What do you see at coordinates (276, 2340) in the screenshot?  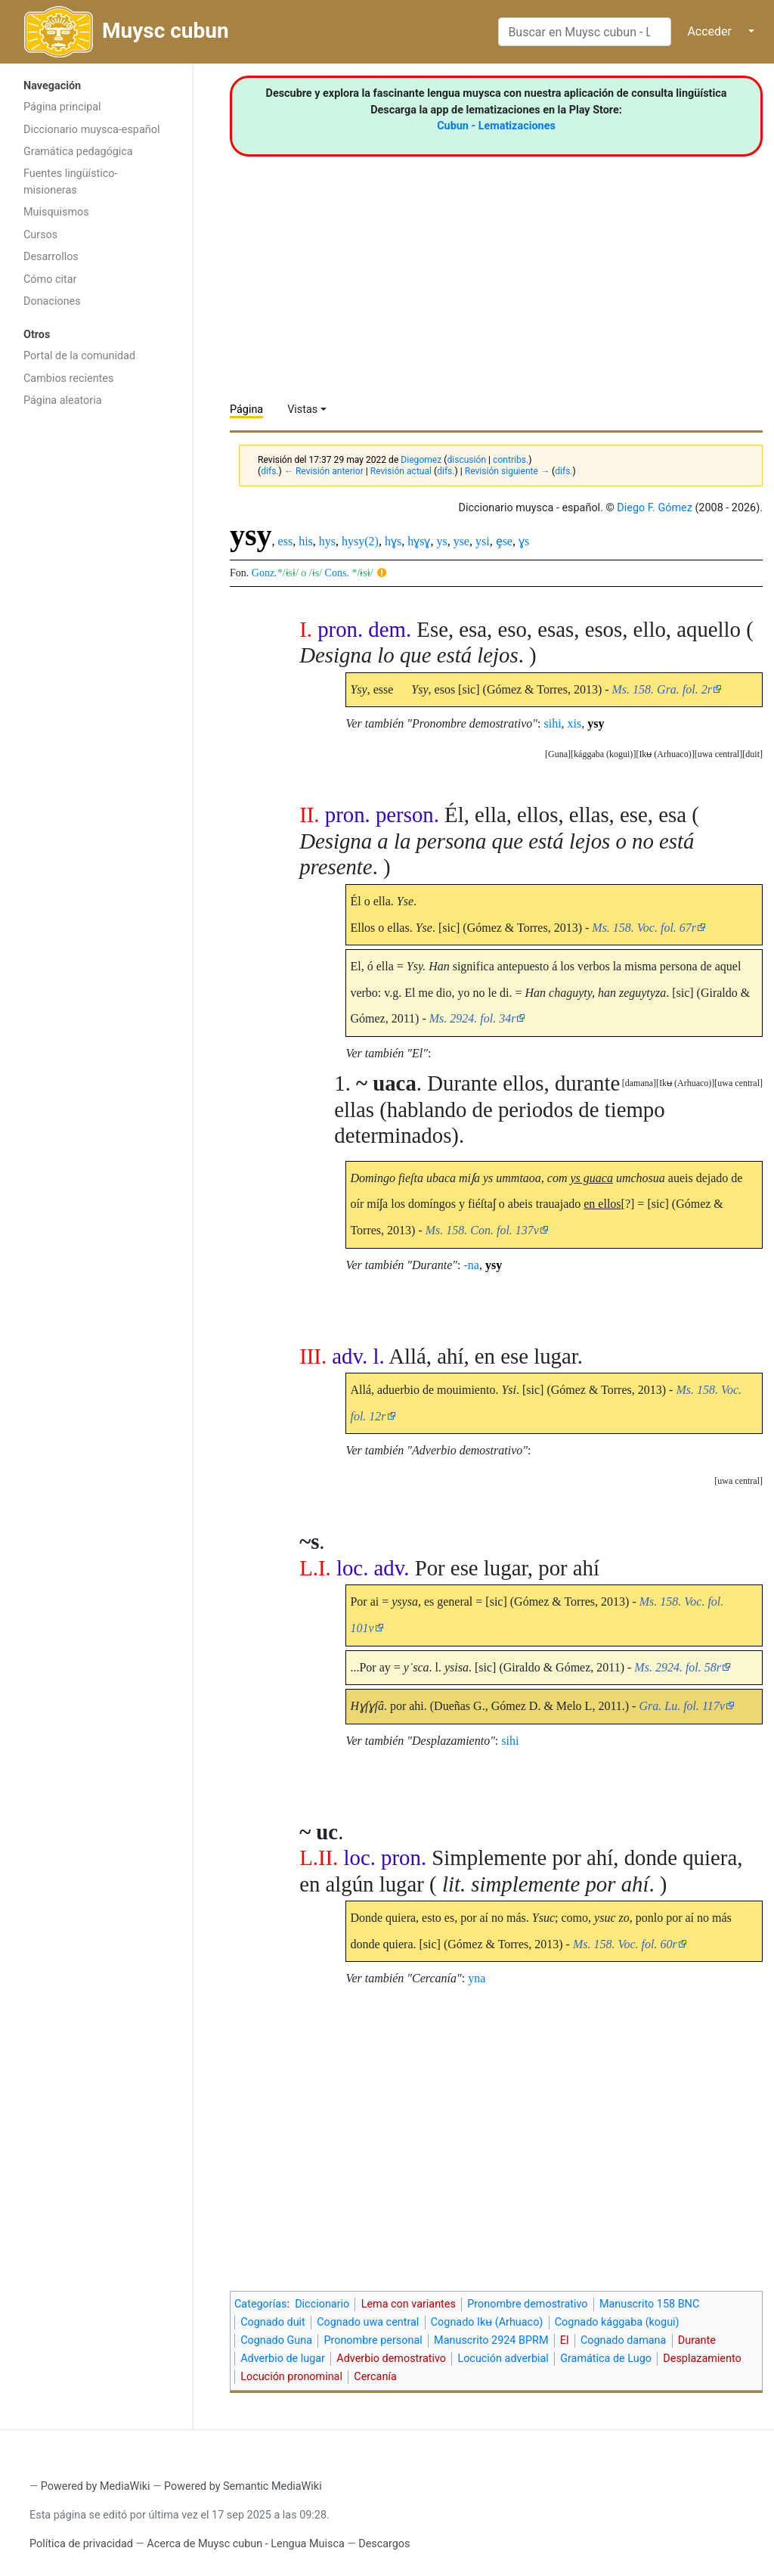 I see `Cognado Guna` at bounding box center [276, 2340].